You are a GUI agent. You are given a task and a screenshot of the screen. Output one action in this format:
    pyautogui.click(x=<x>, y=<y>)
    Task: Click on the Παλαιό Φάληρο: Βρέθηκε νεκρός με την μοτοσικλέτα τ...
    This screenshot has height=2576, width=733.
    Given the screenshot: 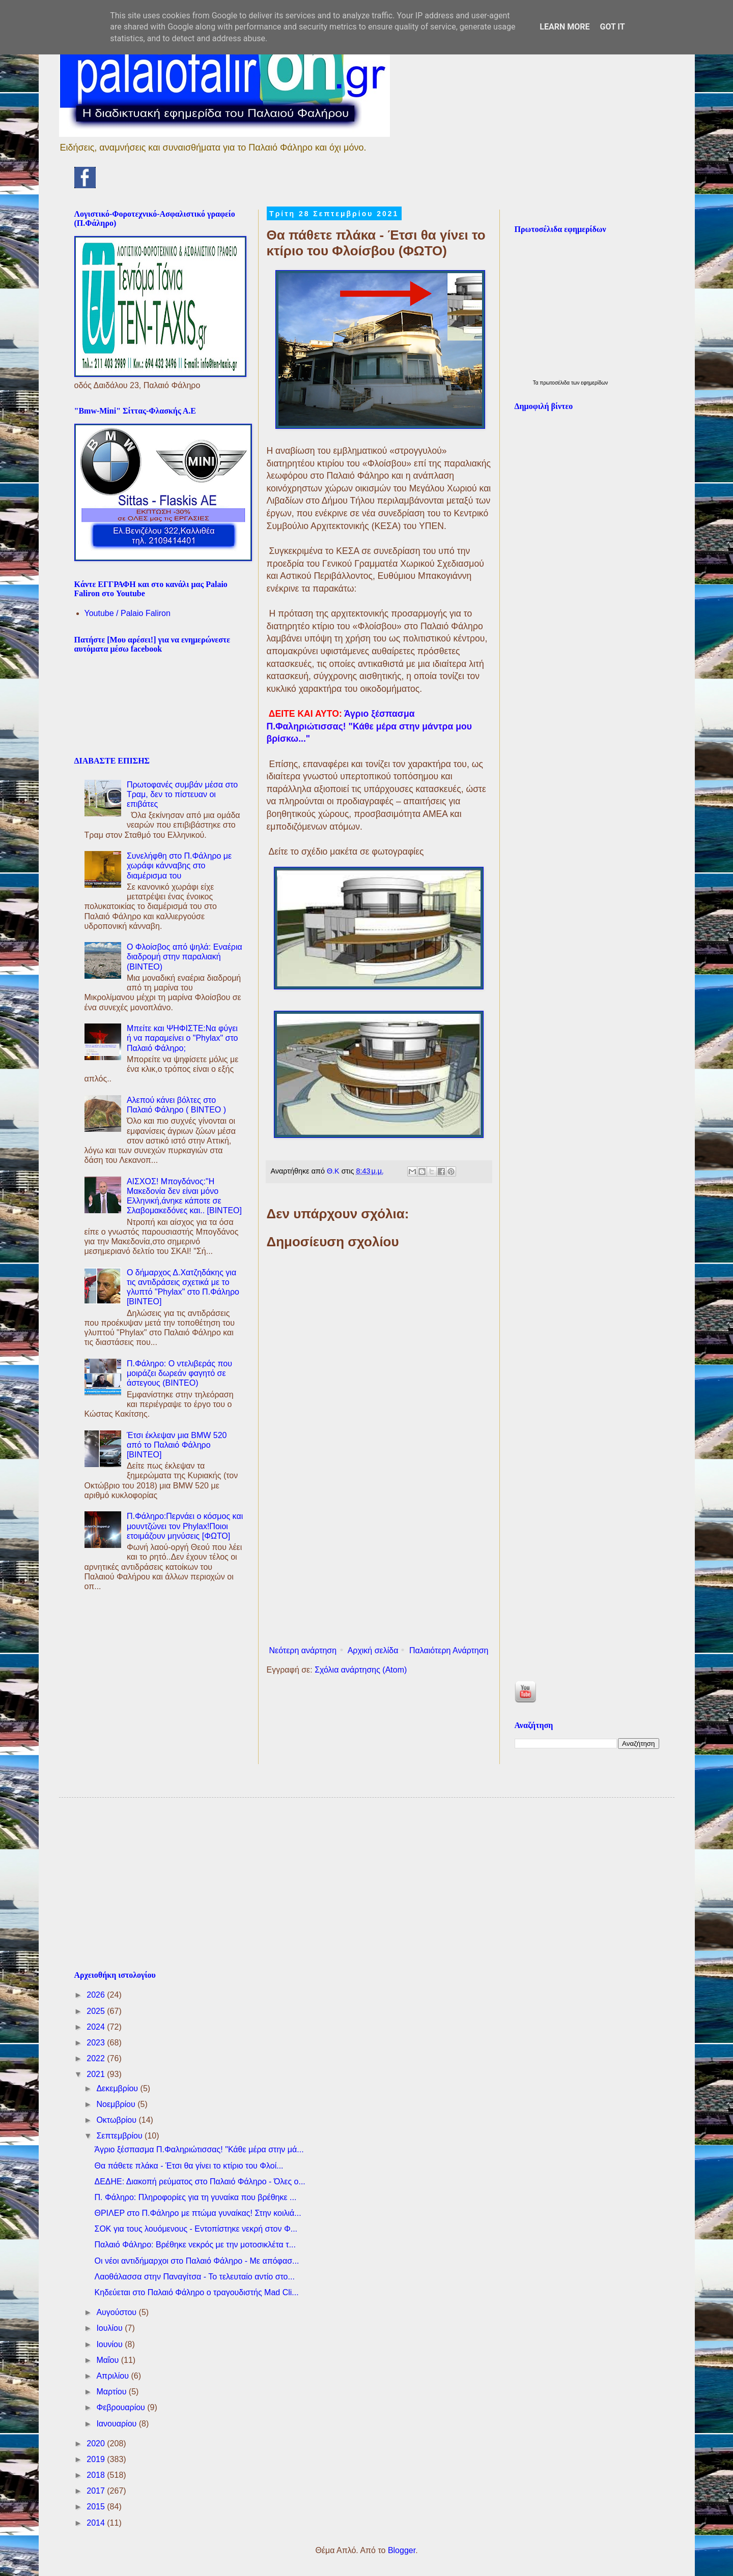 What is the action you would take?
    pyautogui.click(x=194, y=2244)
    